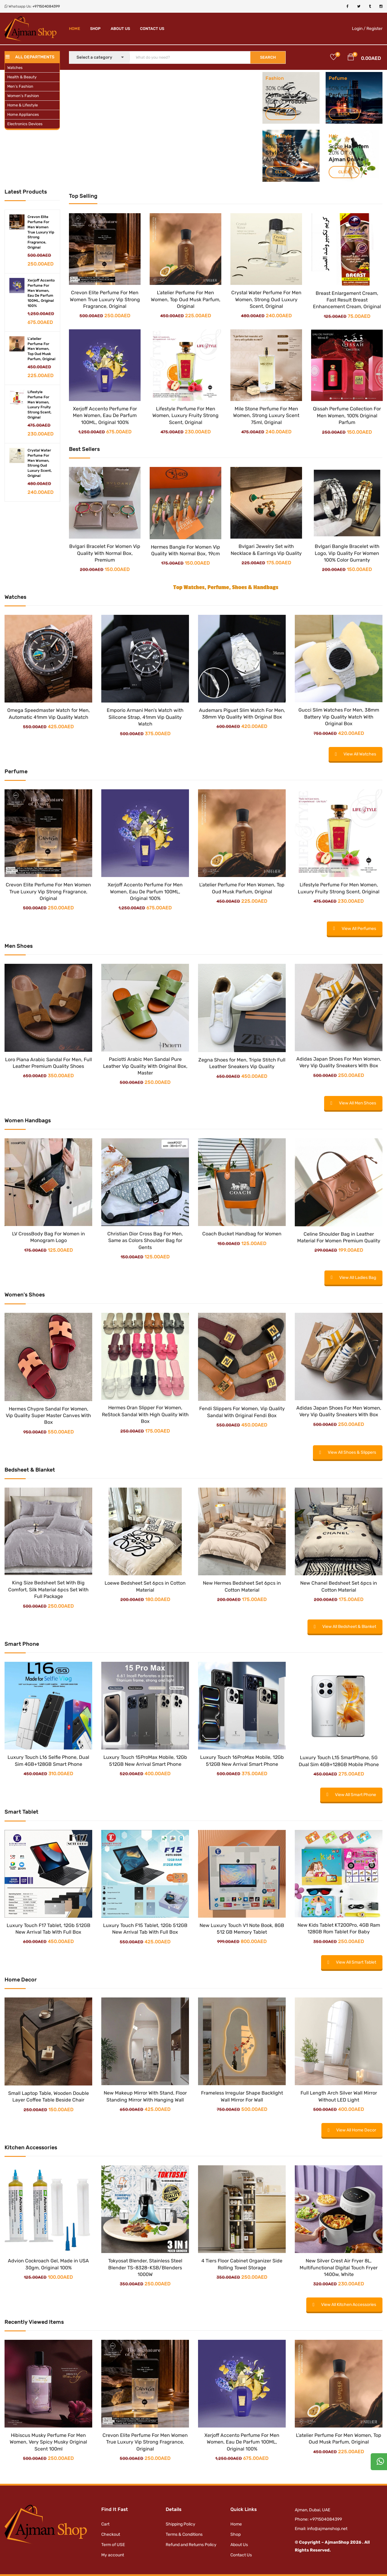  What do you see at coordinates (145, 717) in the screenshot?
I see `Emporio Armani Men’s Watch with Silicone Strap, 41mm Vip Quality Watch` at bounding box center [145, 717].